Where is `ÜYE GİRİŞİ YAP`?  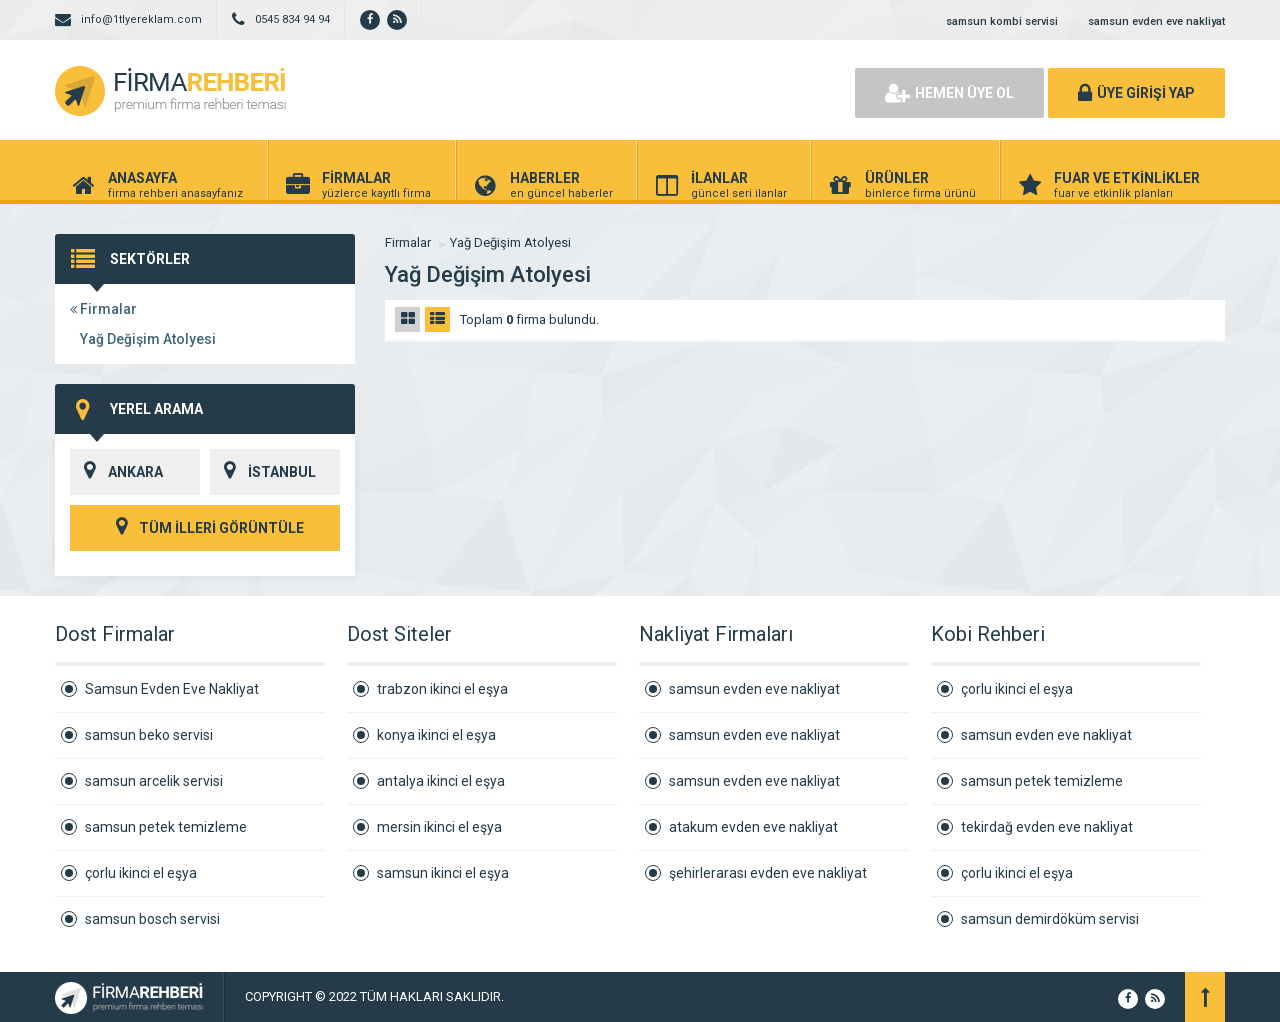 ÜYE GİRİŞİ YAP is located at coordinates (1136, 93).